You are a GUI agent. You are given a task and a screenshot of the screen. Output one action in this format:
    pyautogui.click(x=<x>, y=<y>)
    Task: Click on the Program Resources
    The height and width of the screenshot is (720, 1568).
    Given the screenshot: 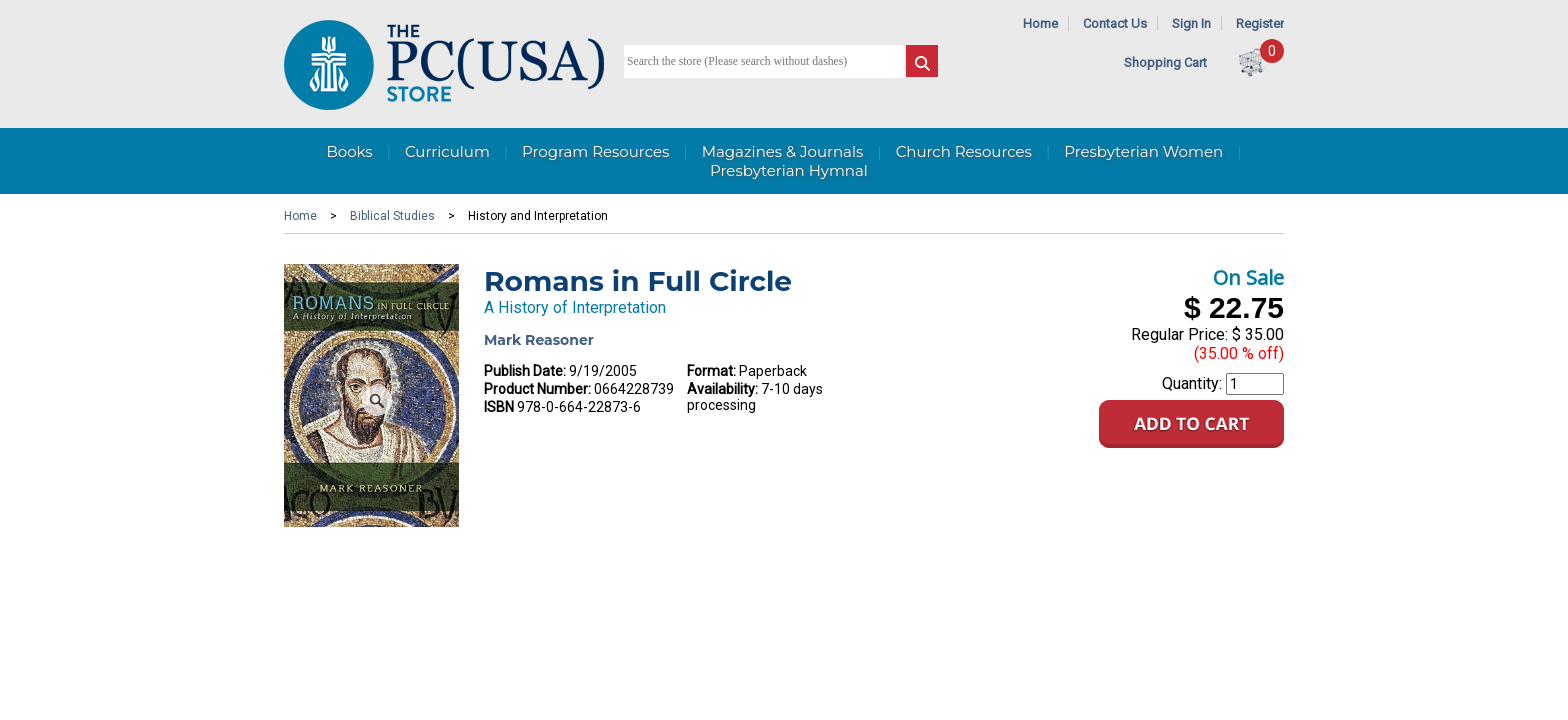 What is the action you would take?
    pyautogui.click(x=595, y=151)
    